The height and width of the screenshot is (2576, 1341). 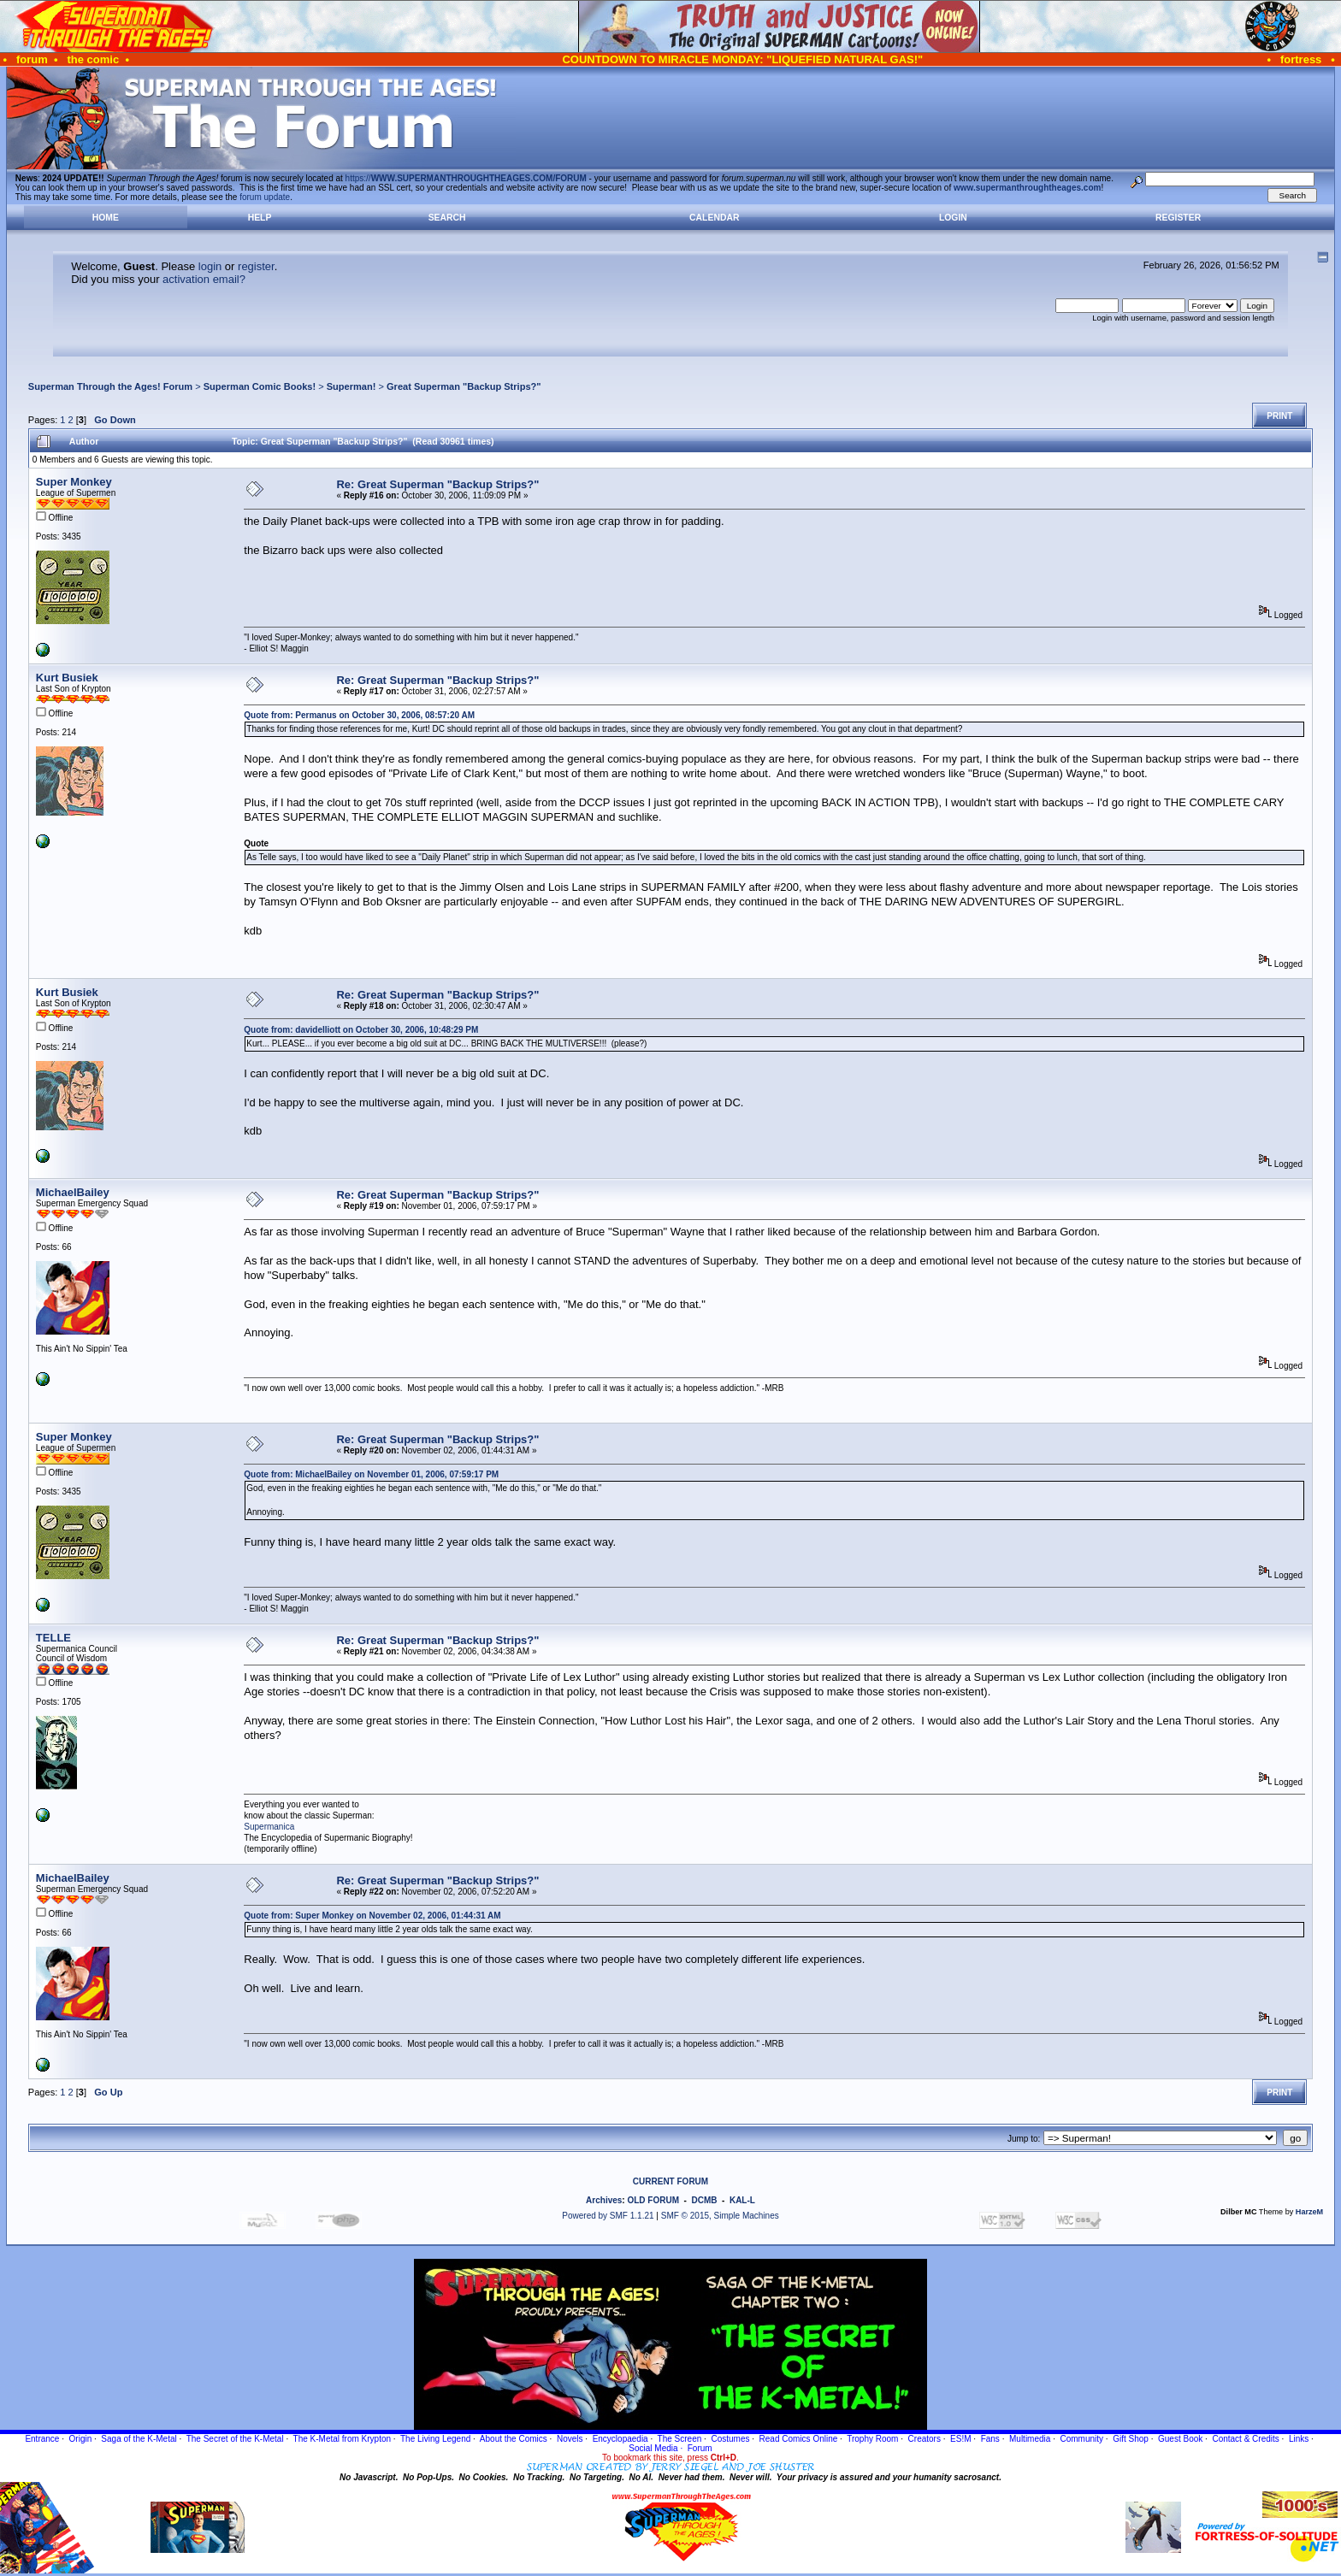 What do you see at coordinates (256, 266) in the screenshot?
I see `register` at bounding box center [256, 266].